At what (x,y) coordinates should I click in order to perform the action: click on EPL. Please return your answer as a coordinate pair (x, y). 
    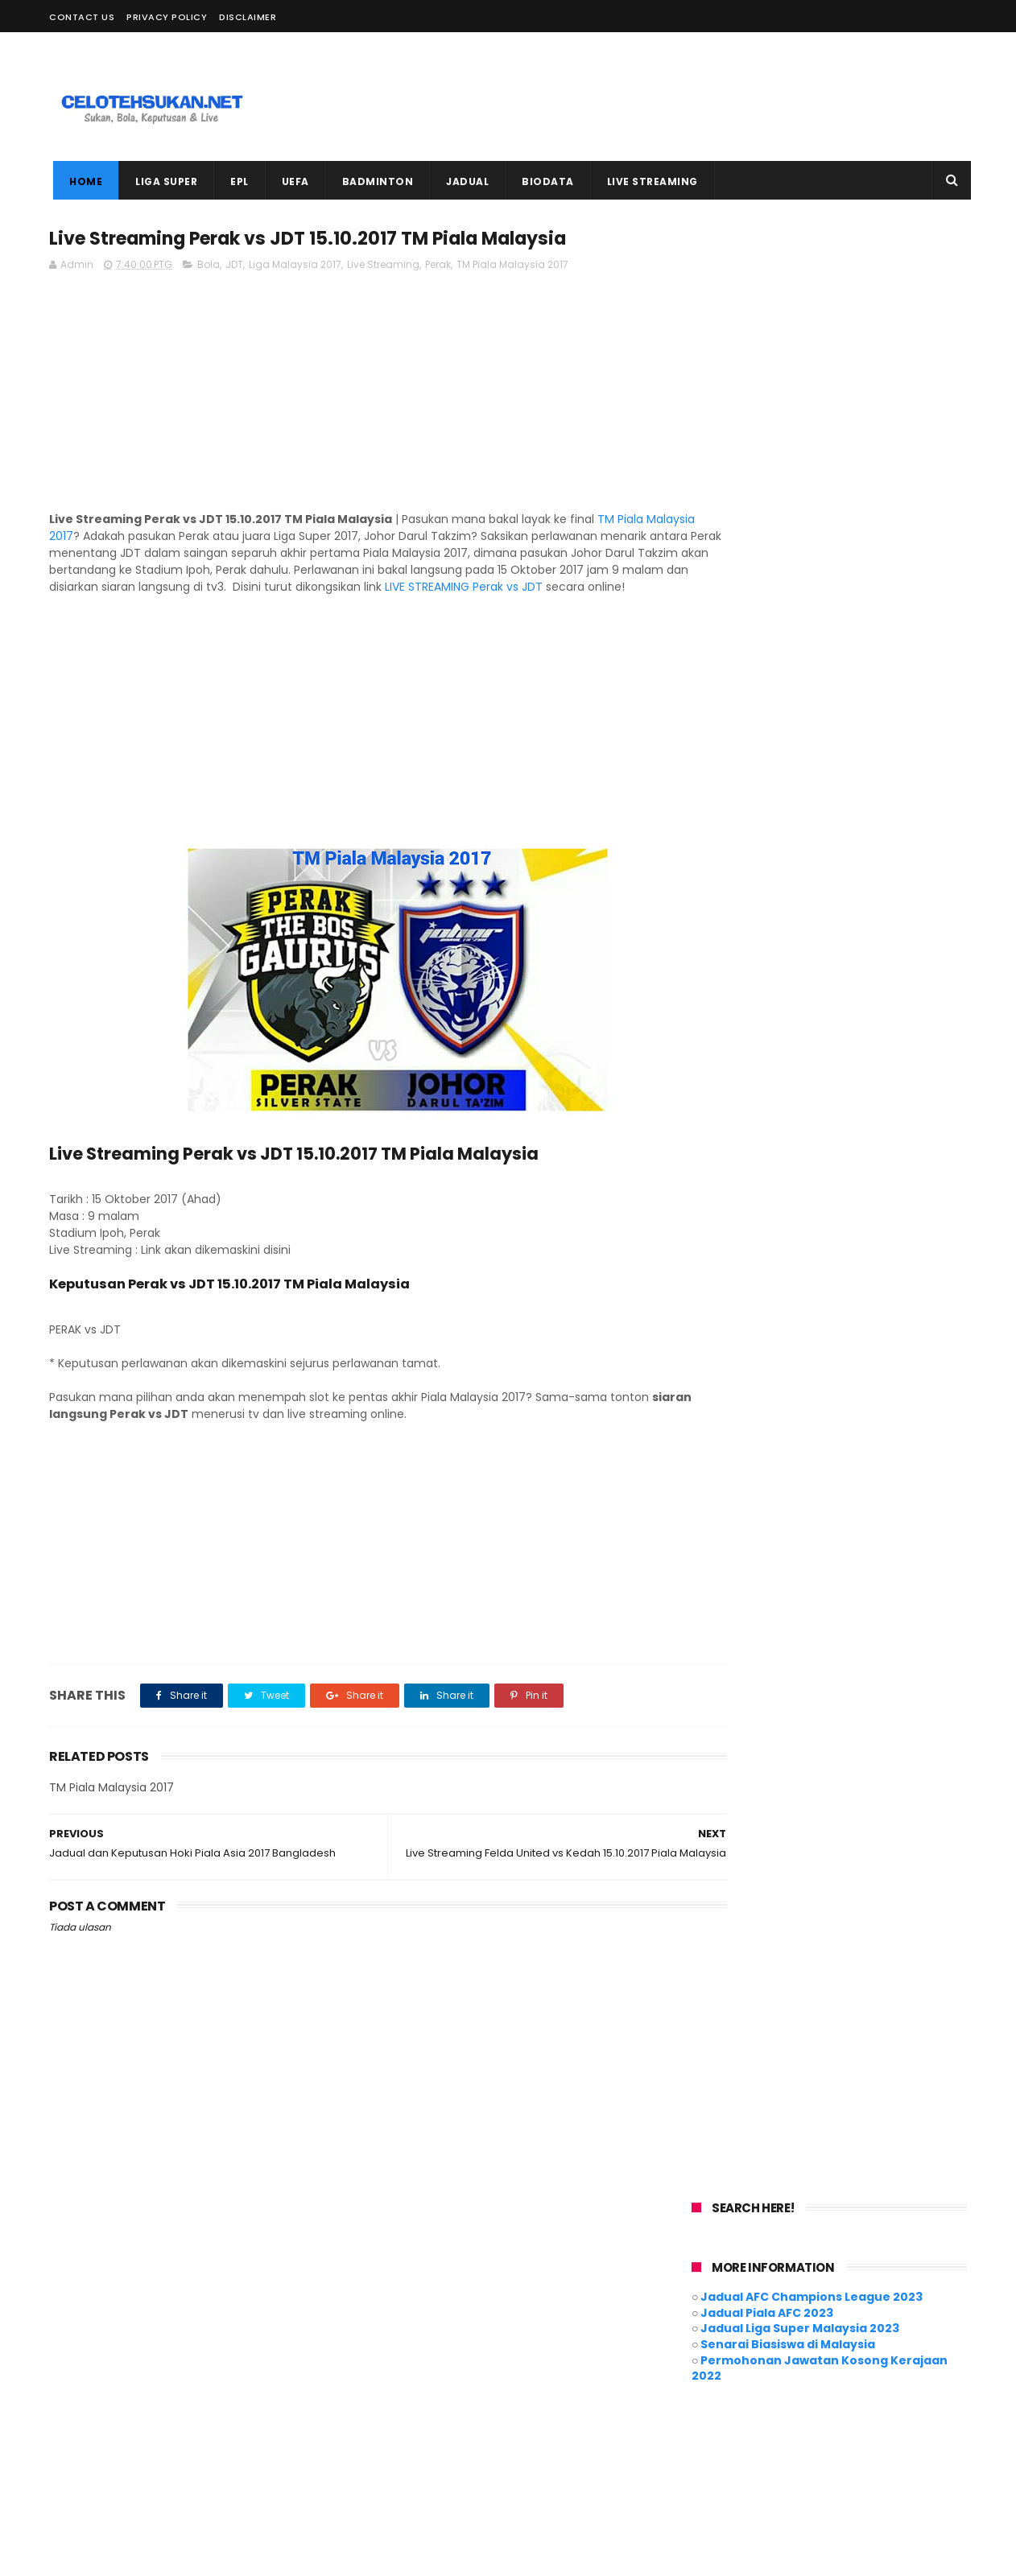
    Looking at the image, I should click on (235, 181).